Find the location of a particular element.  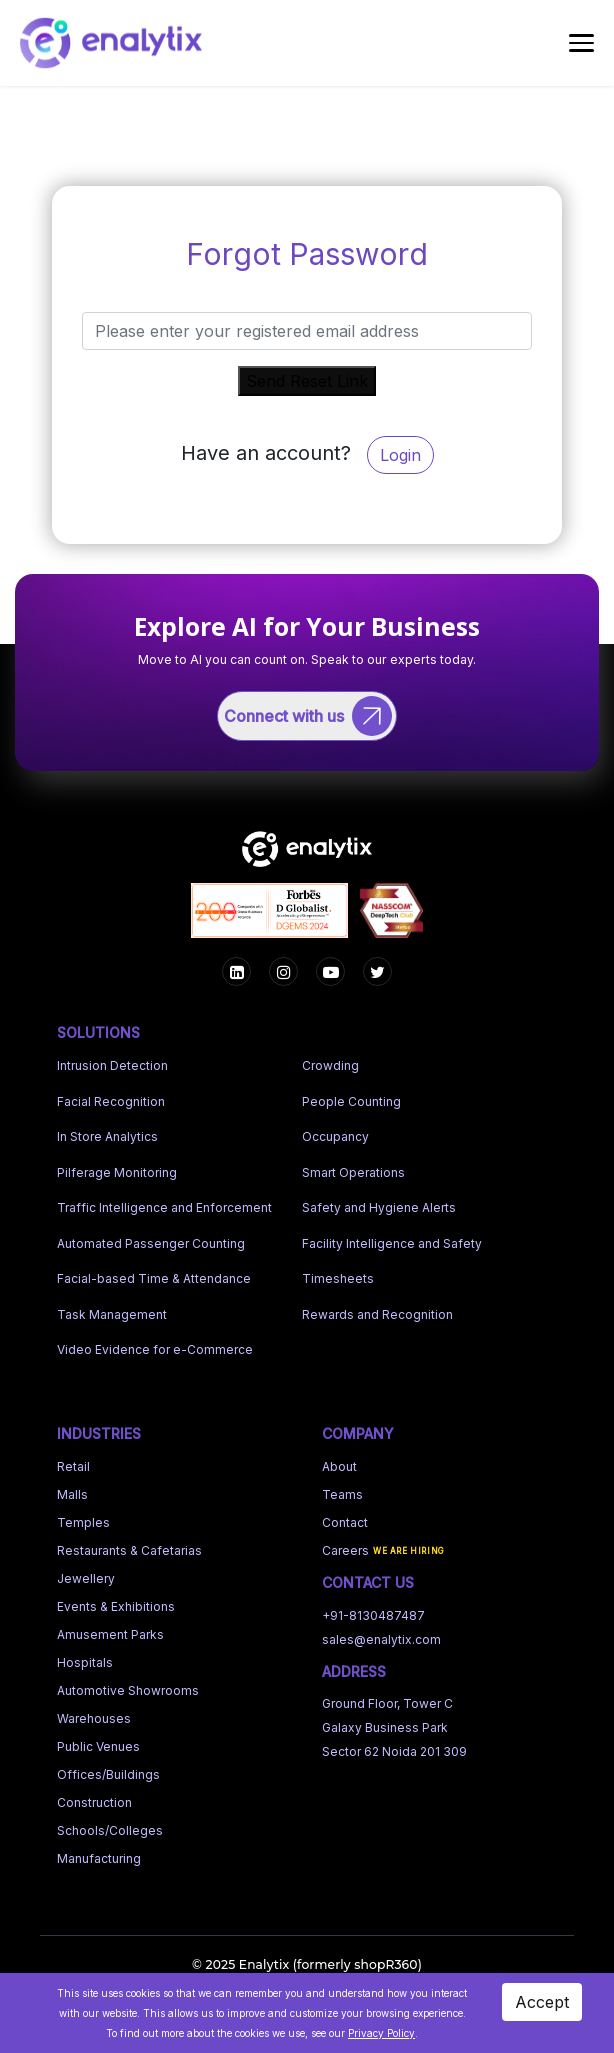

Automotive Showrooms is located at coordinates (128, 1686).